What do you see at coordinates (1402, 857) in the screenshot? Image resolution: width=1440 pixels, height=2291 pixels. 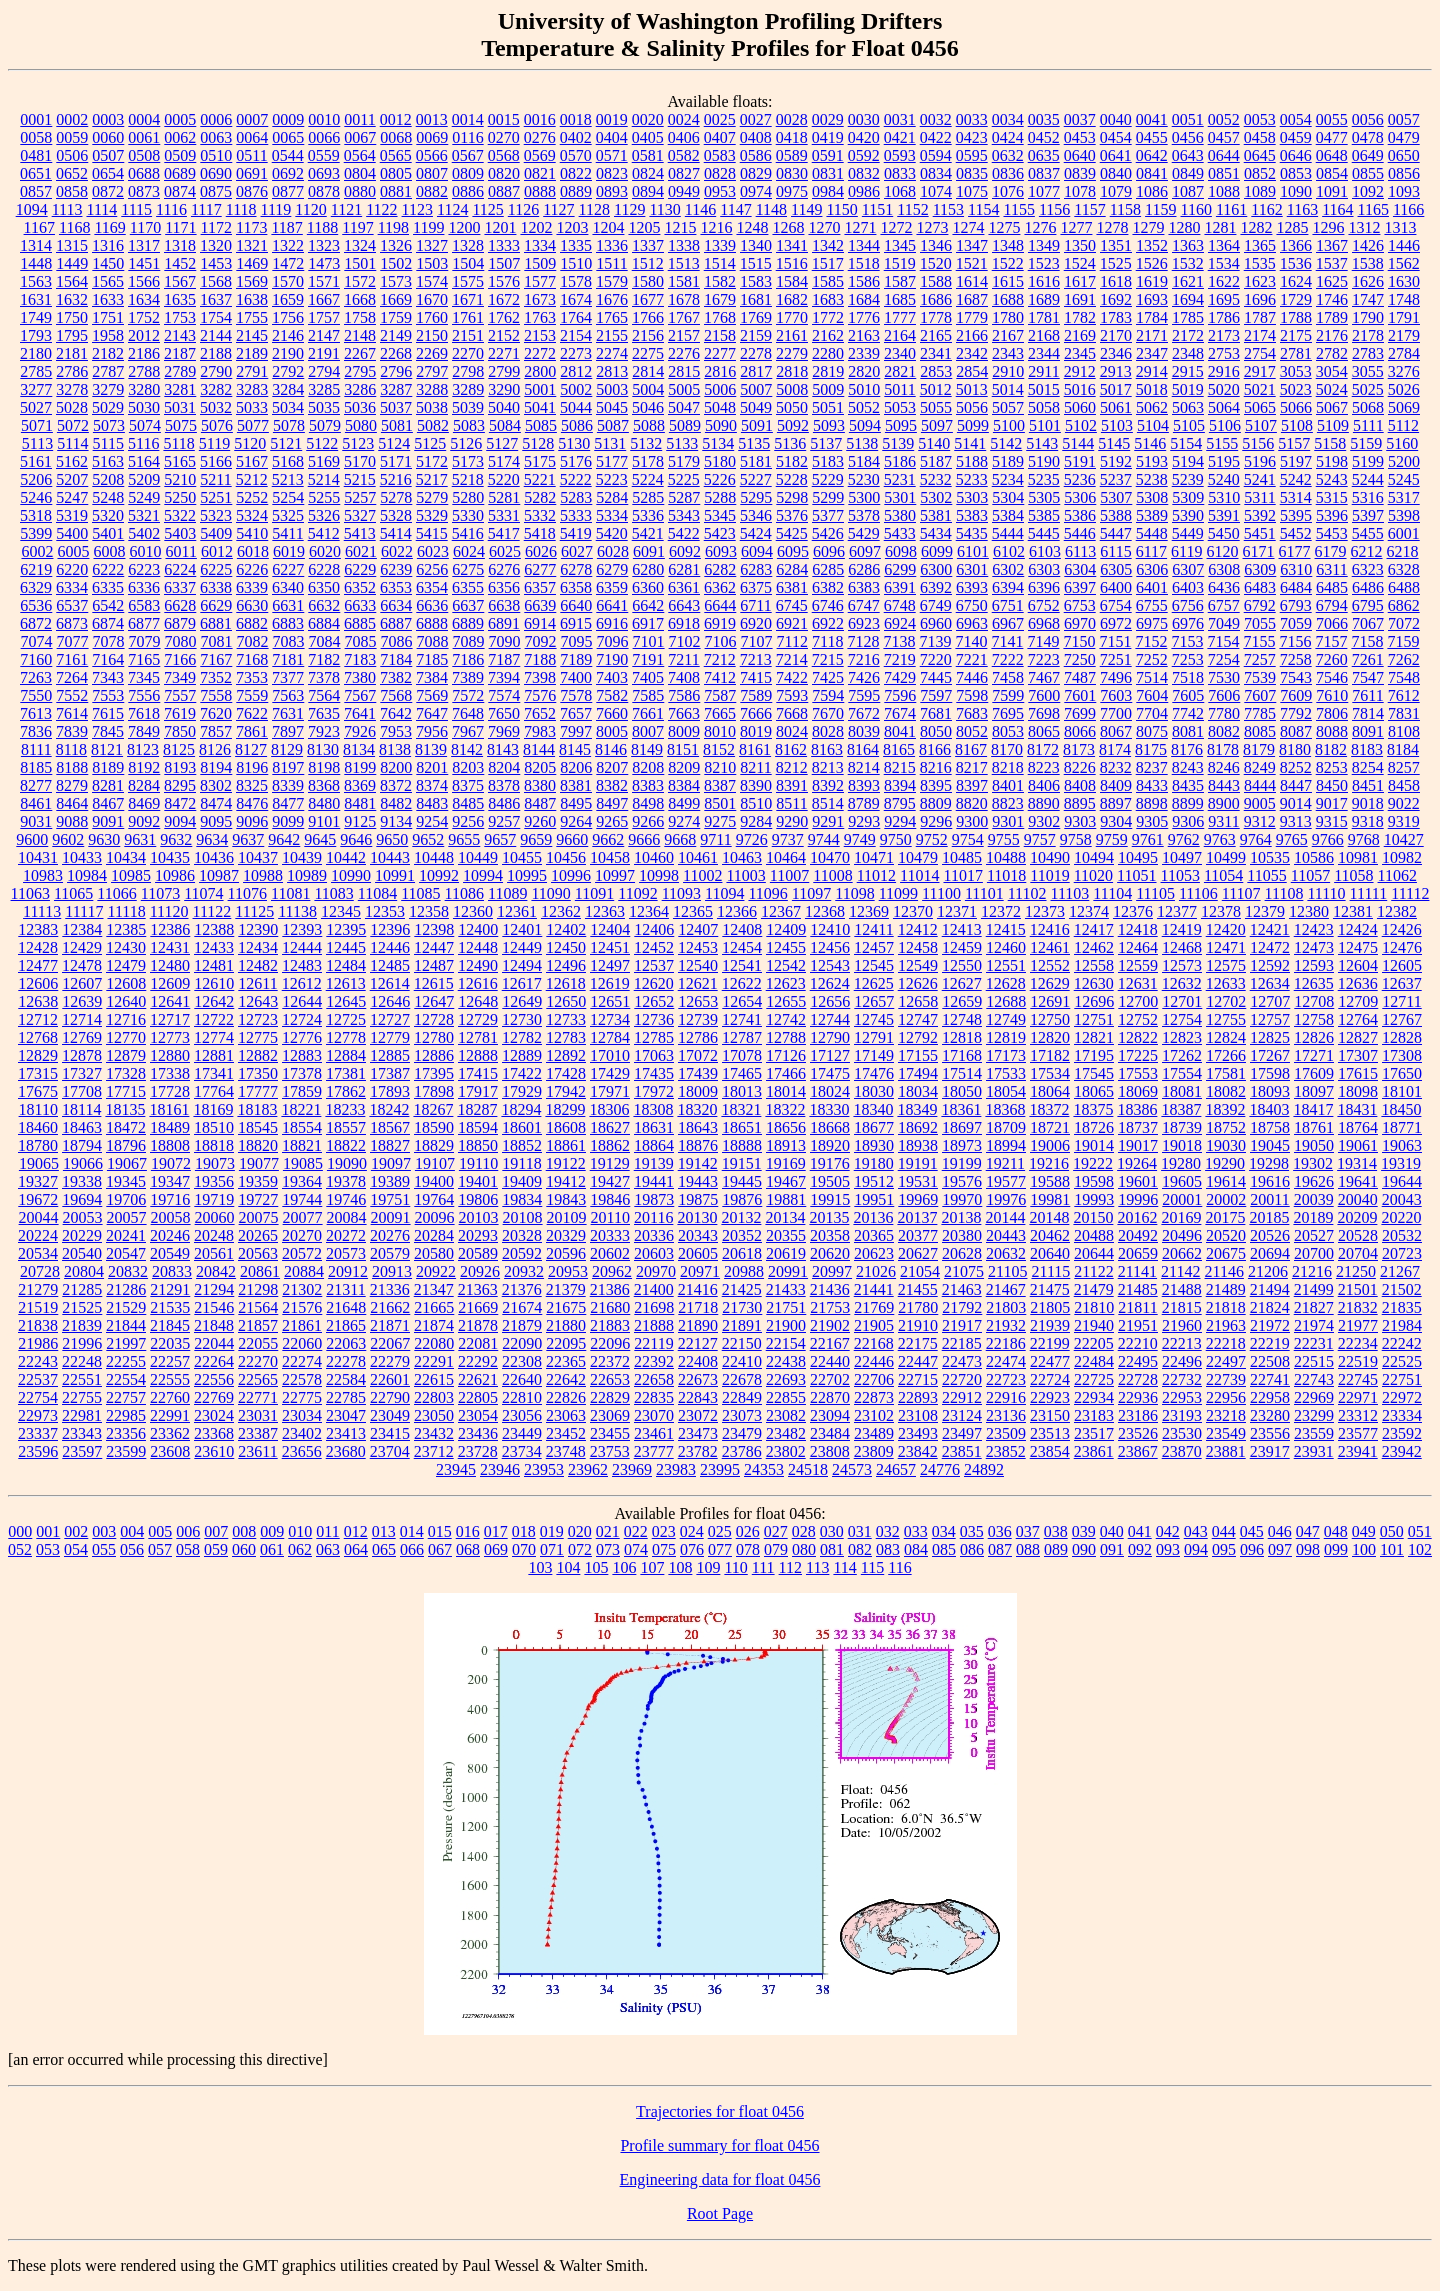 I see `10982` at bounding box center [1402, 857].